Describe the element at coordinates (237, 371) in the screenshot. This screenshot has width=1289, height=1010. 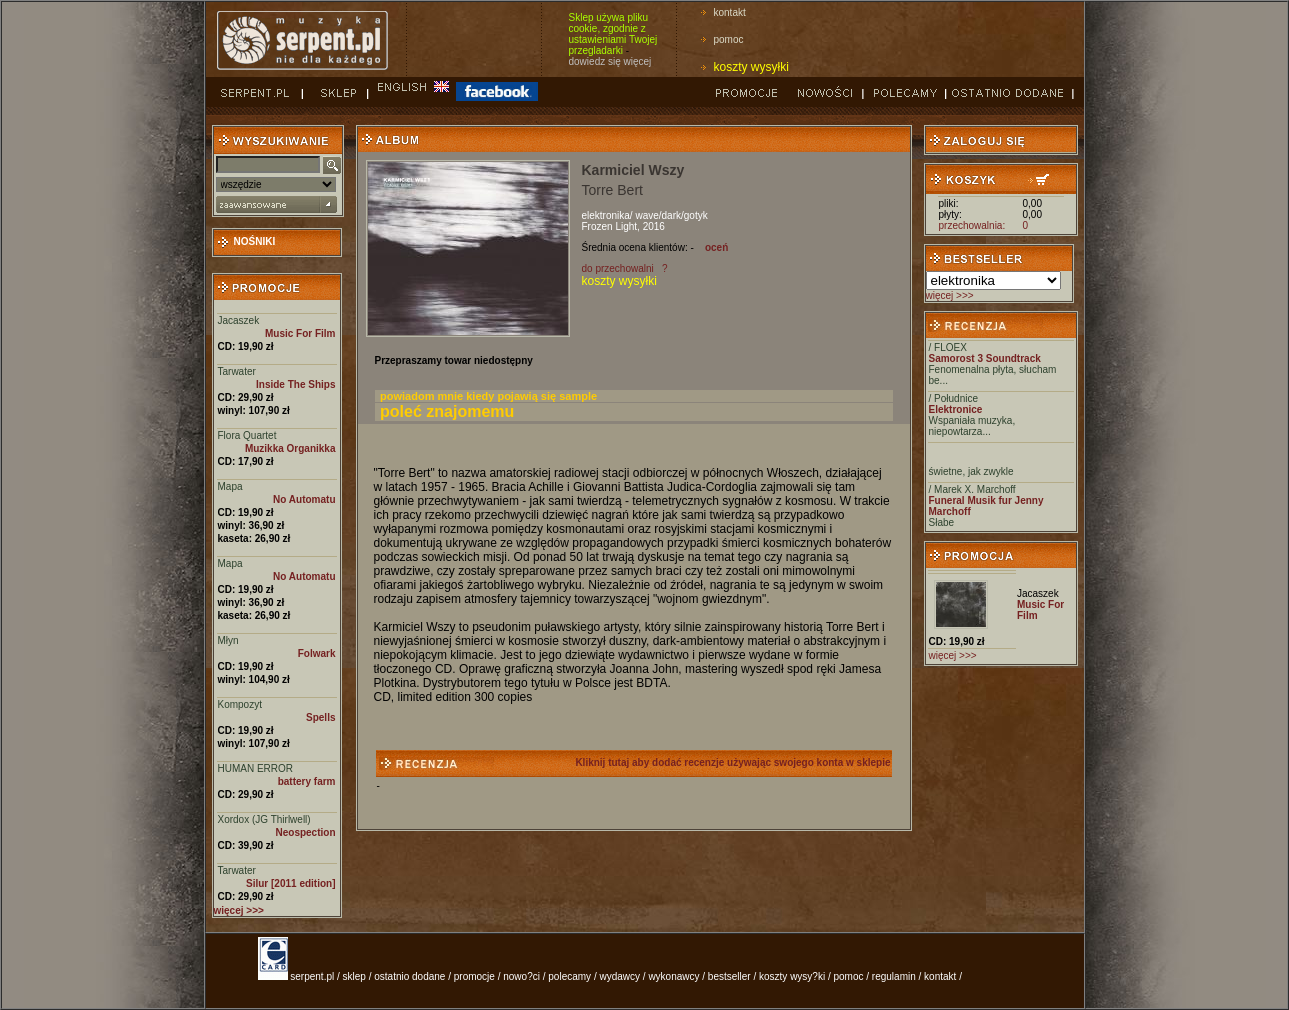
I see `Tarwater` at that location.